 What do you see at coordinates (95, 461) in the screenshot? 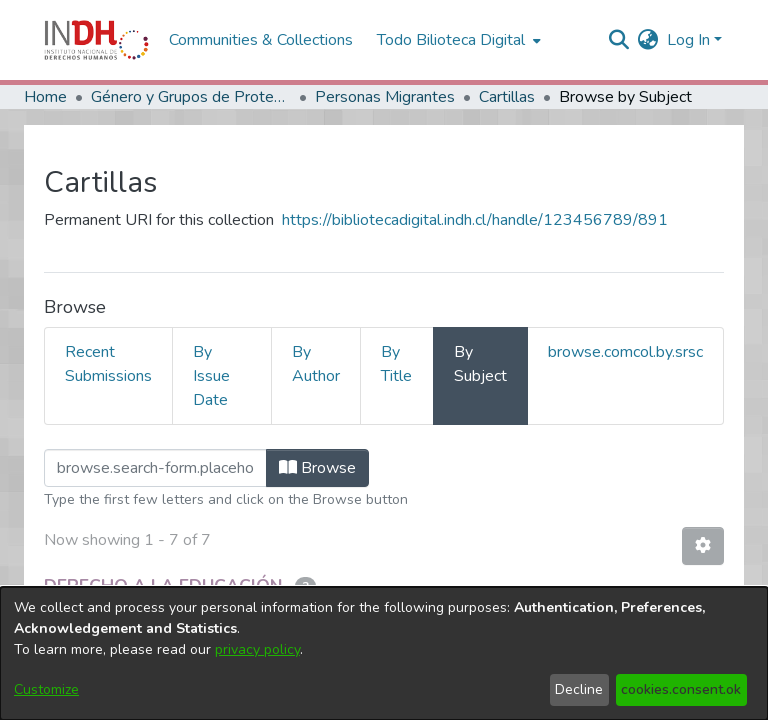
I see `Loading page...` at bounding box center [95, 461].